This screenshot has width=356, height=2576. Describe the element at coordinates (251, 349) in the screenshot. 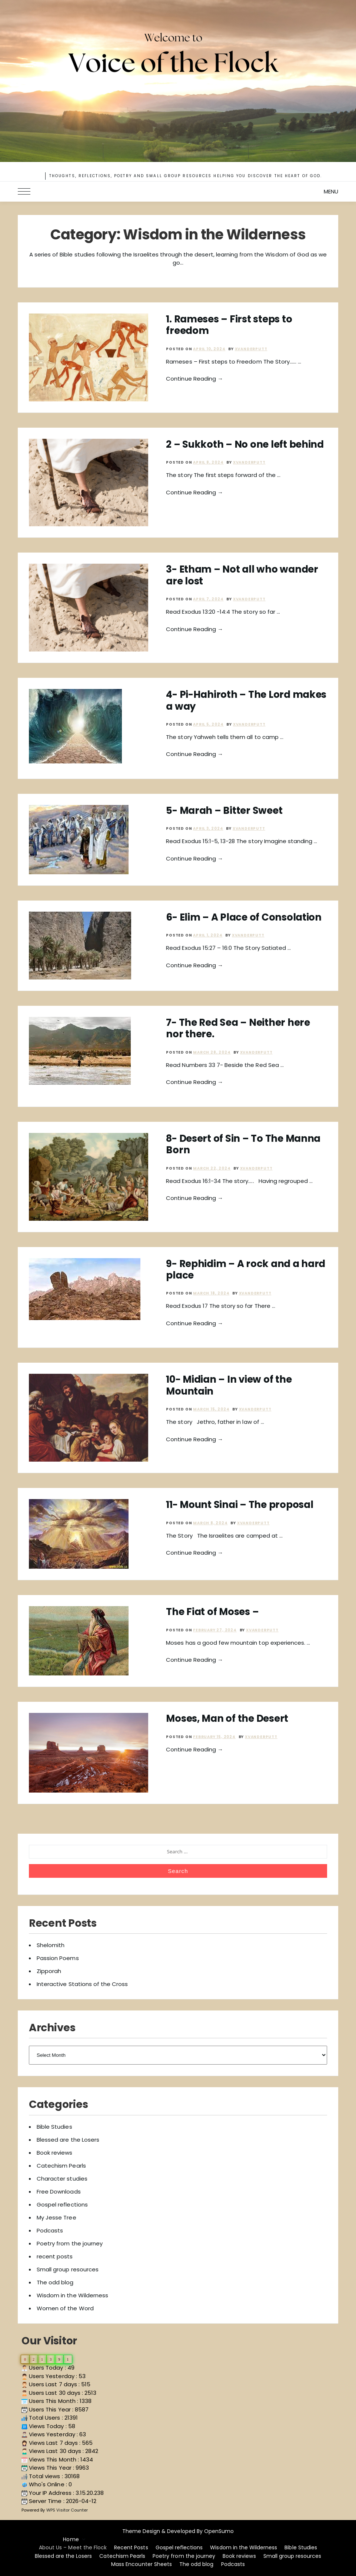

I see `xvanderputt` at that location.